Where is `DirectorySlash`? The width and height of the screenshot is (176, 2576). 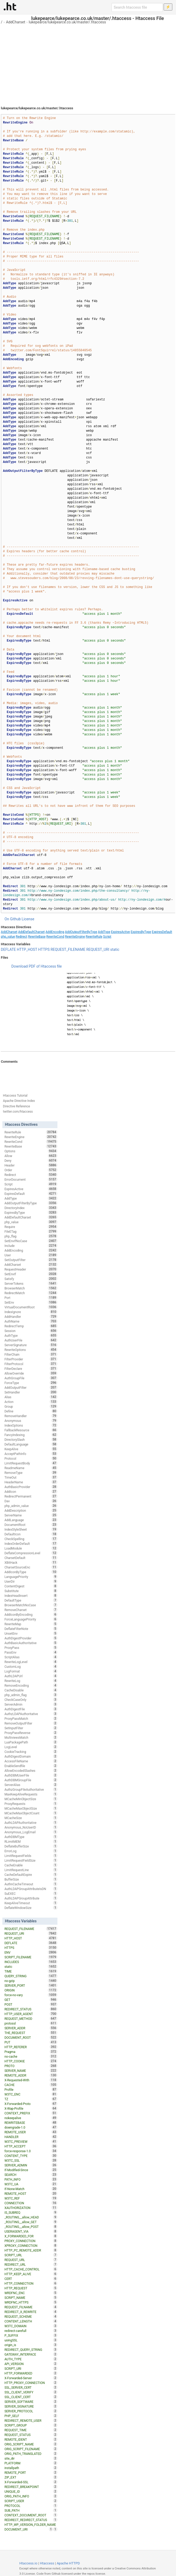 DirectorySlash is located at coordinates (30, 1439).